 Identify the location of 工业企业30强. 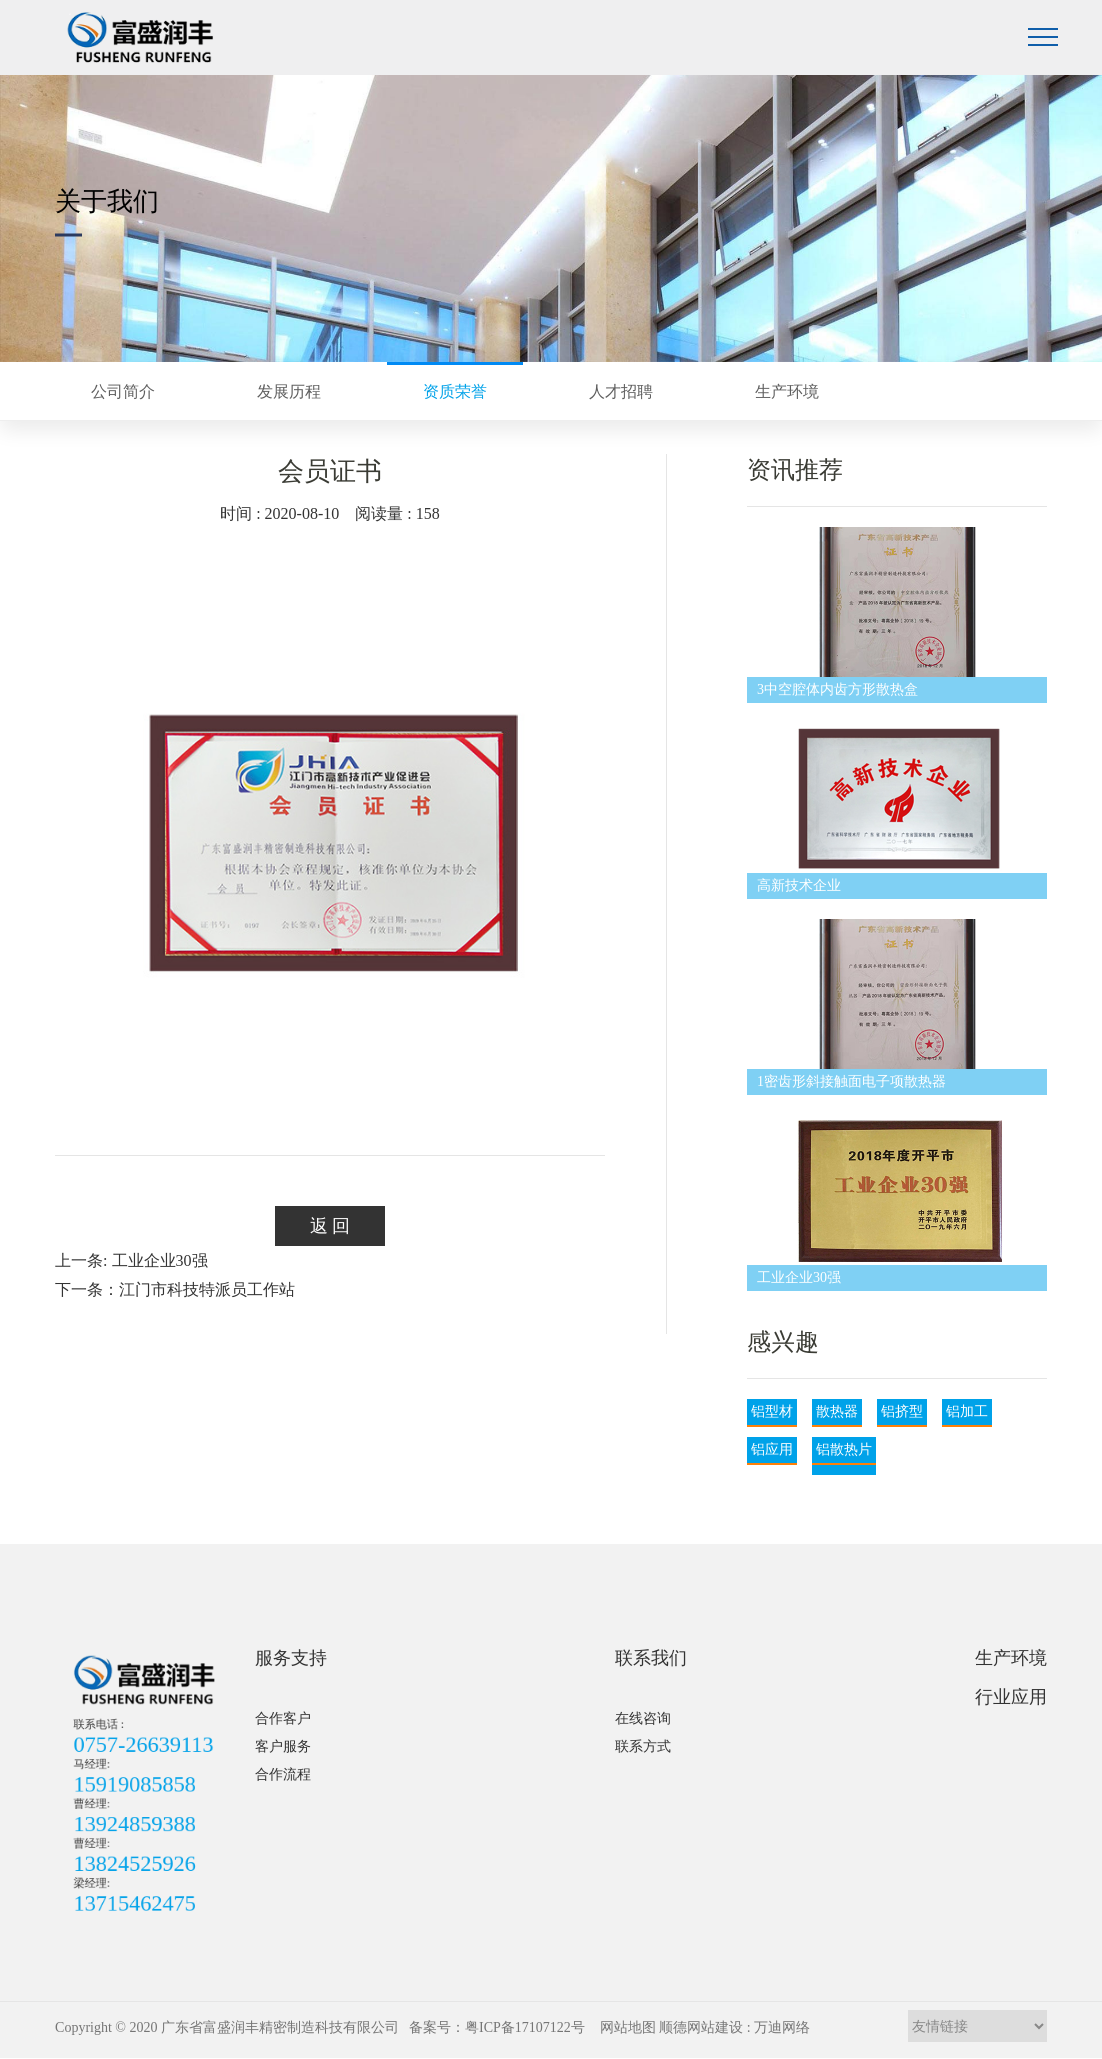
(799, 1277).